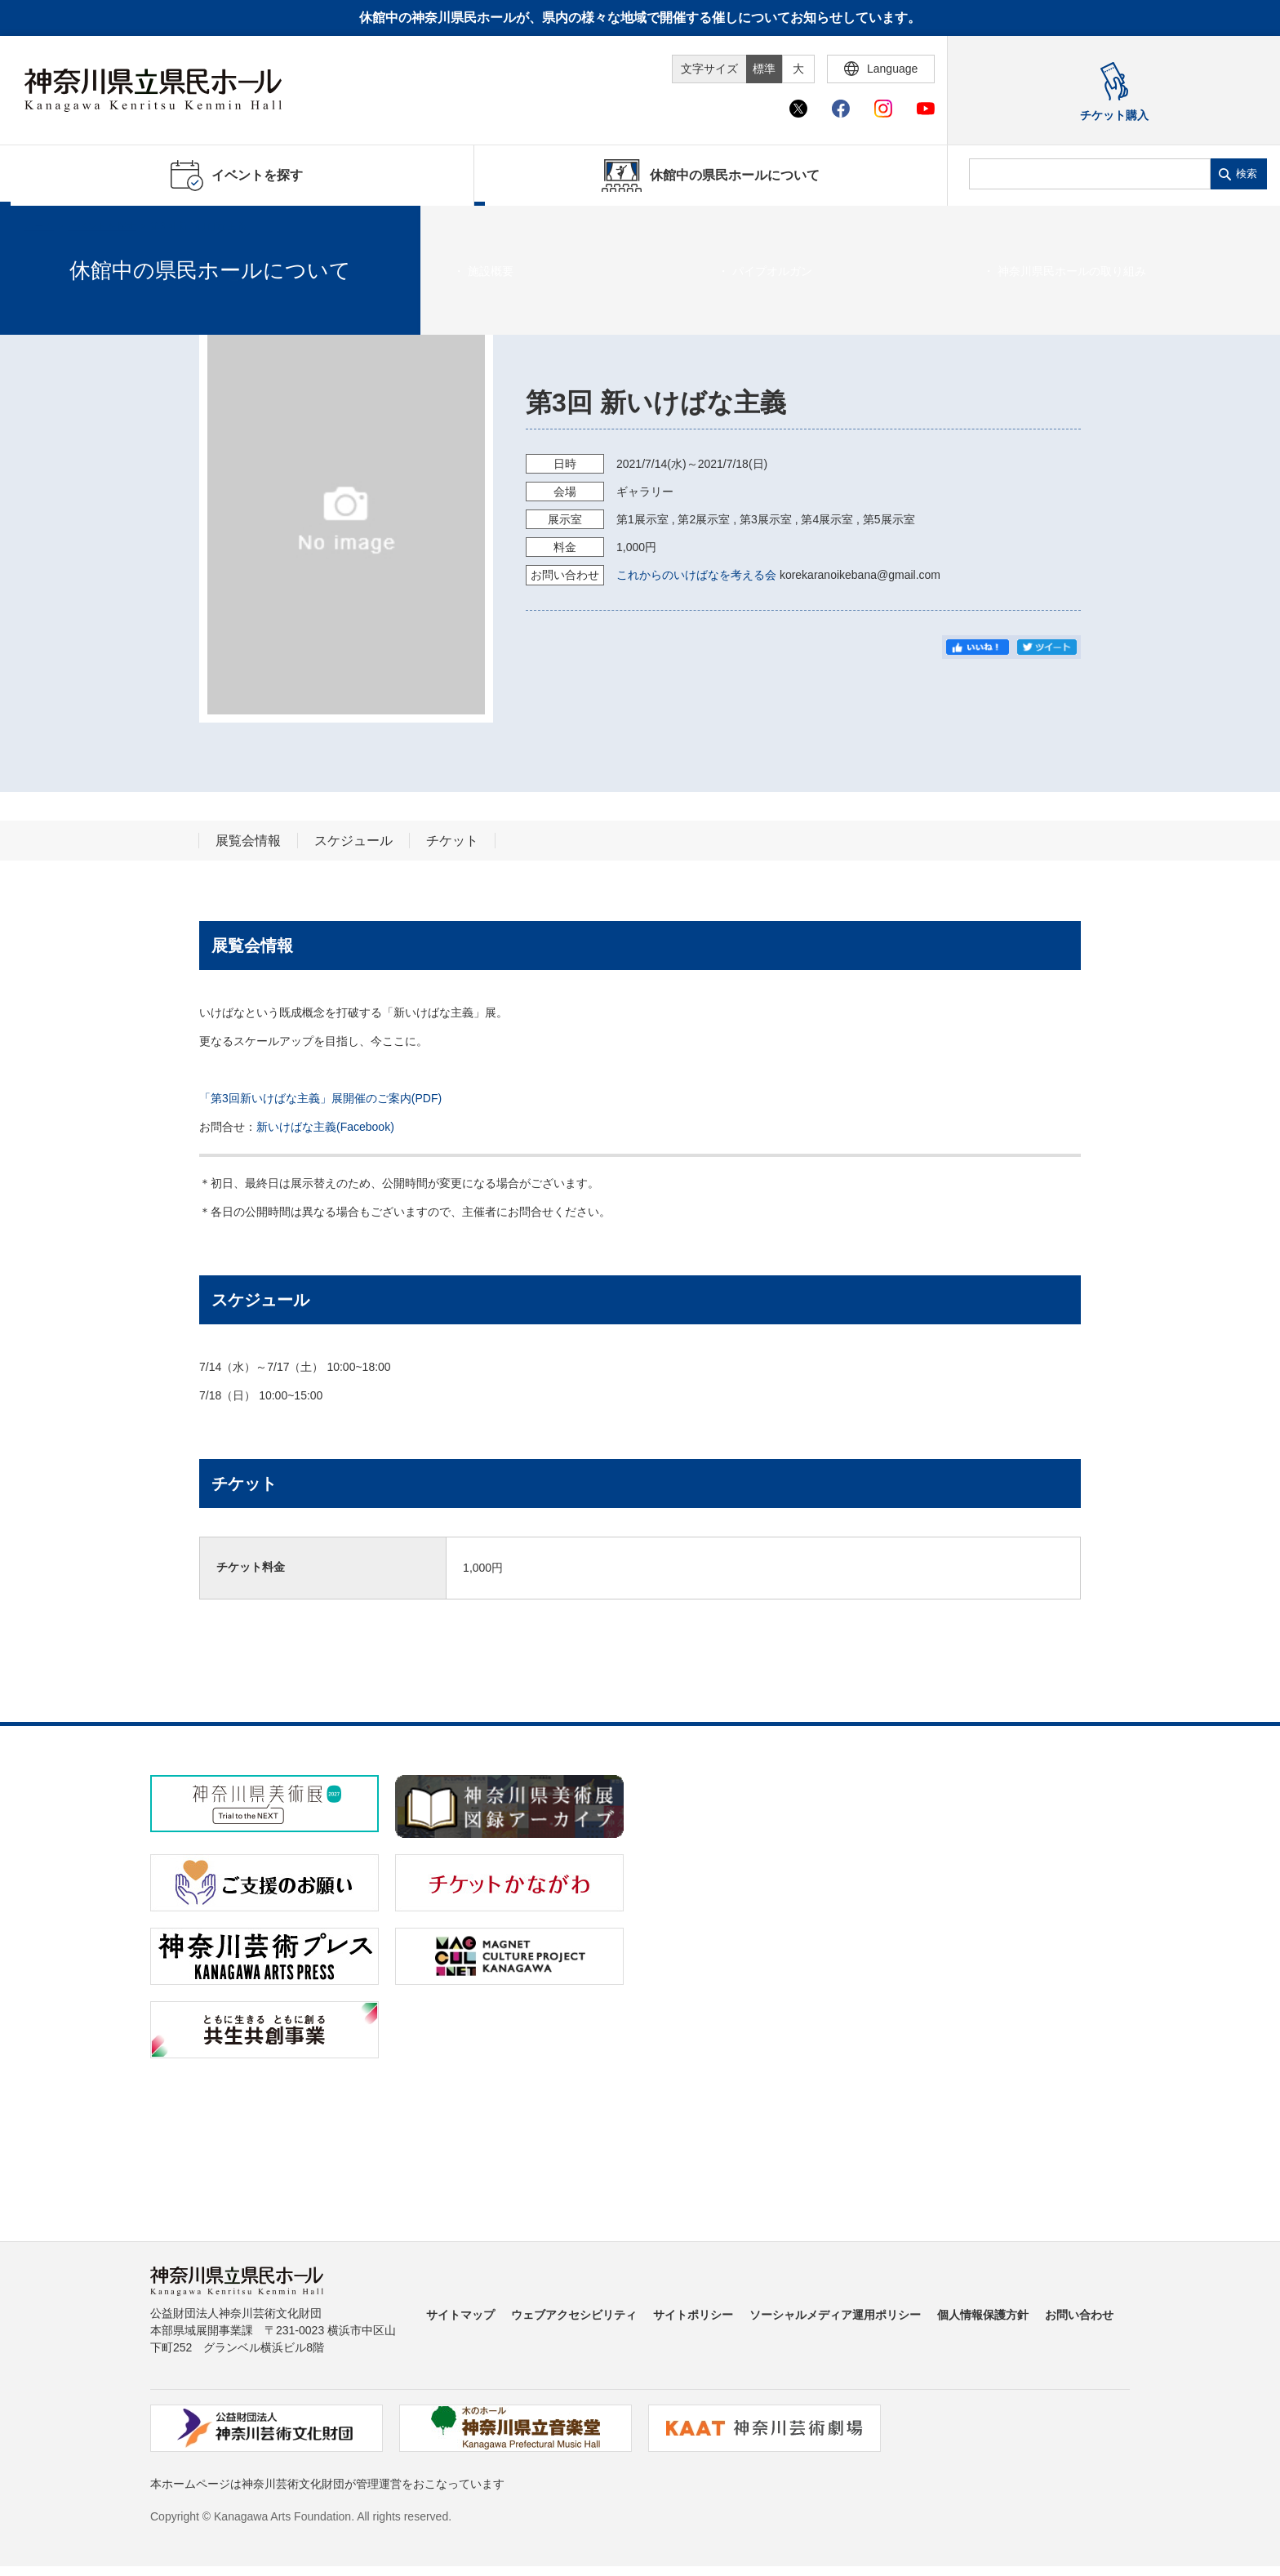 The height and width of the screenshot is (2576, 1280). What do you see at coordinates (102, 226) in the screenshot?
I see `イベントを探す` at bounding box center [102, 226].